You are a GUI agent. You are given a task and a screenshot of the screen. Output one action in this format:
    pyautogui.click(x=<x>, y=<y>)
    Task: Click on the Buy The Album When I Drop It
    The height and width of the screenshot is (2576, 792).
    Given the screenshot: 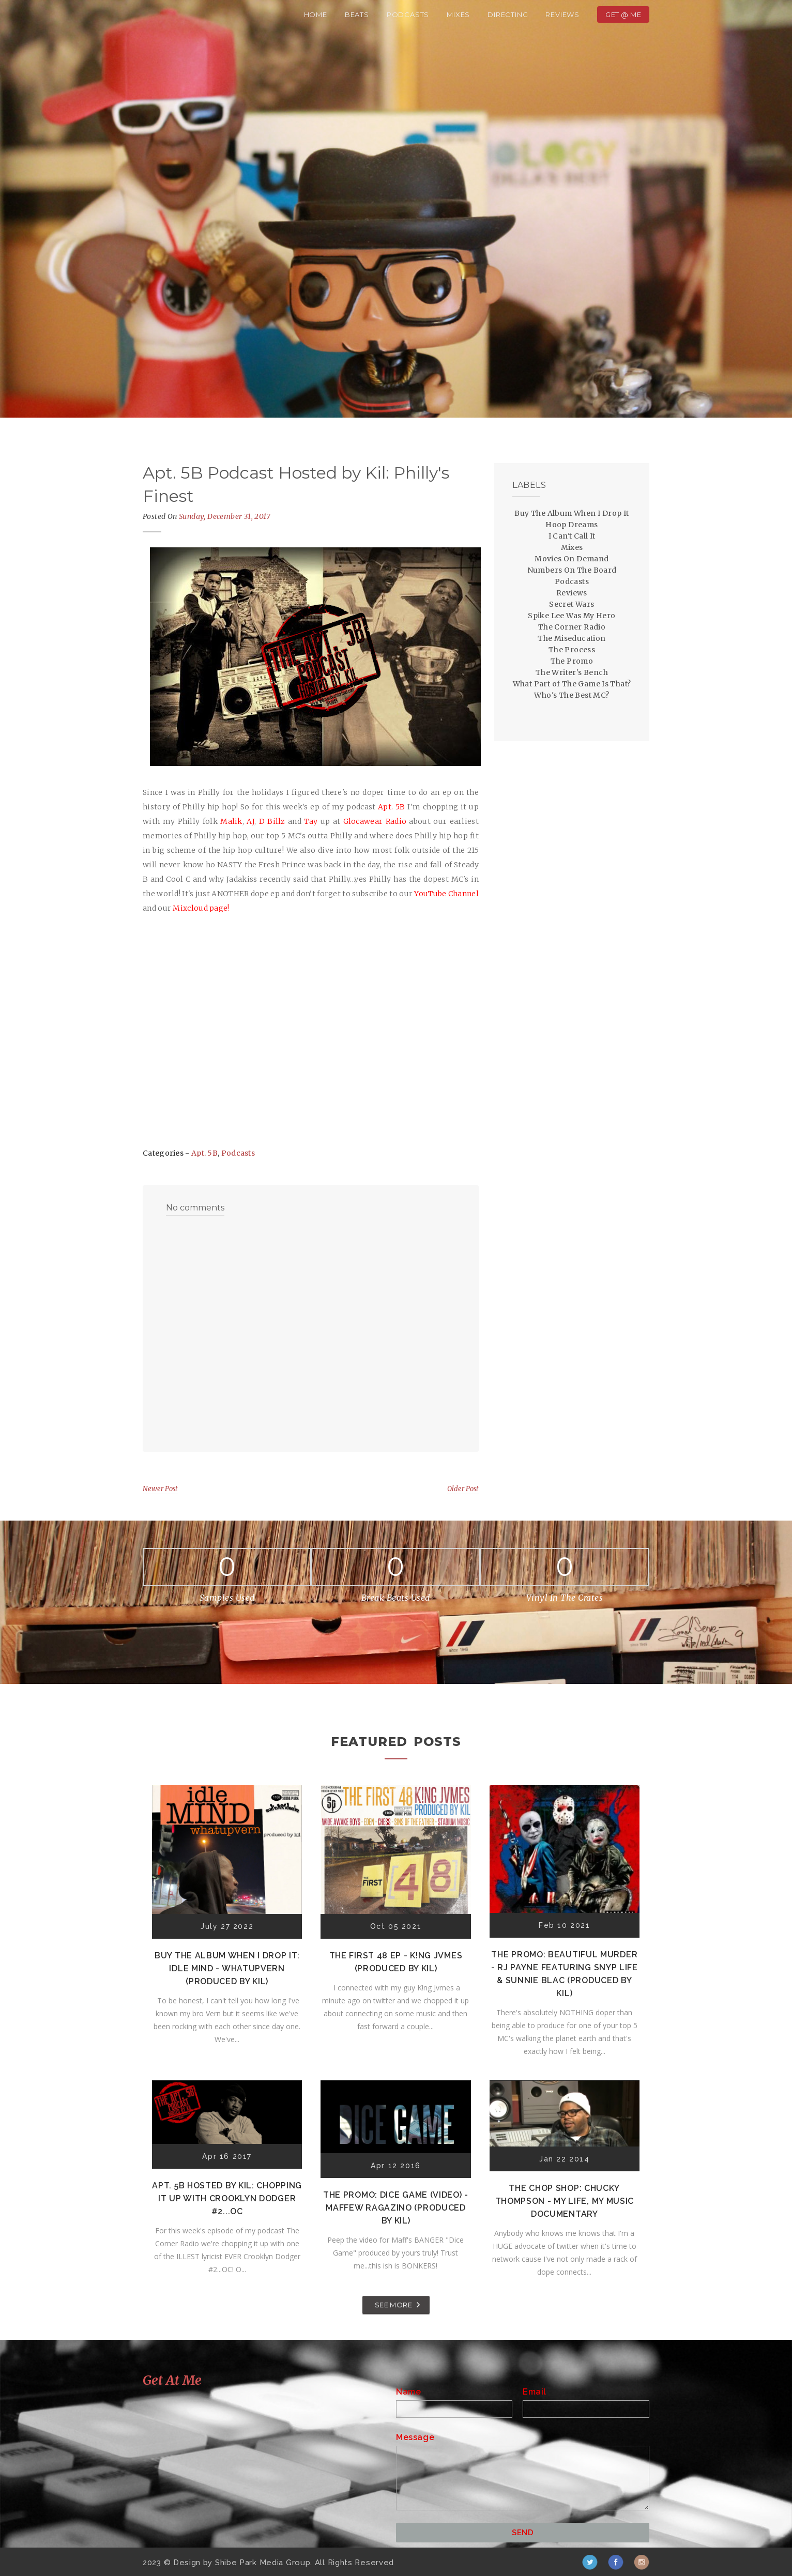 What is the action you would take?
    pyautogui.click(x=571, y=513)
    